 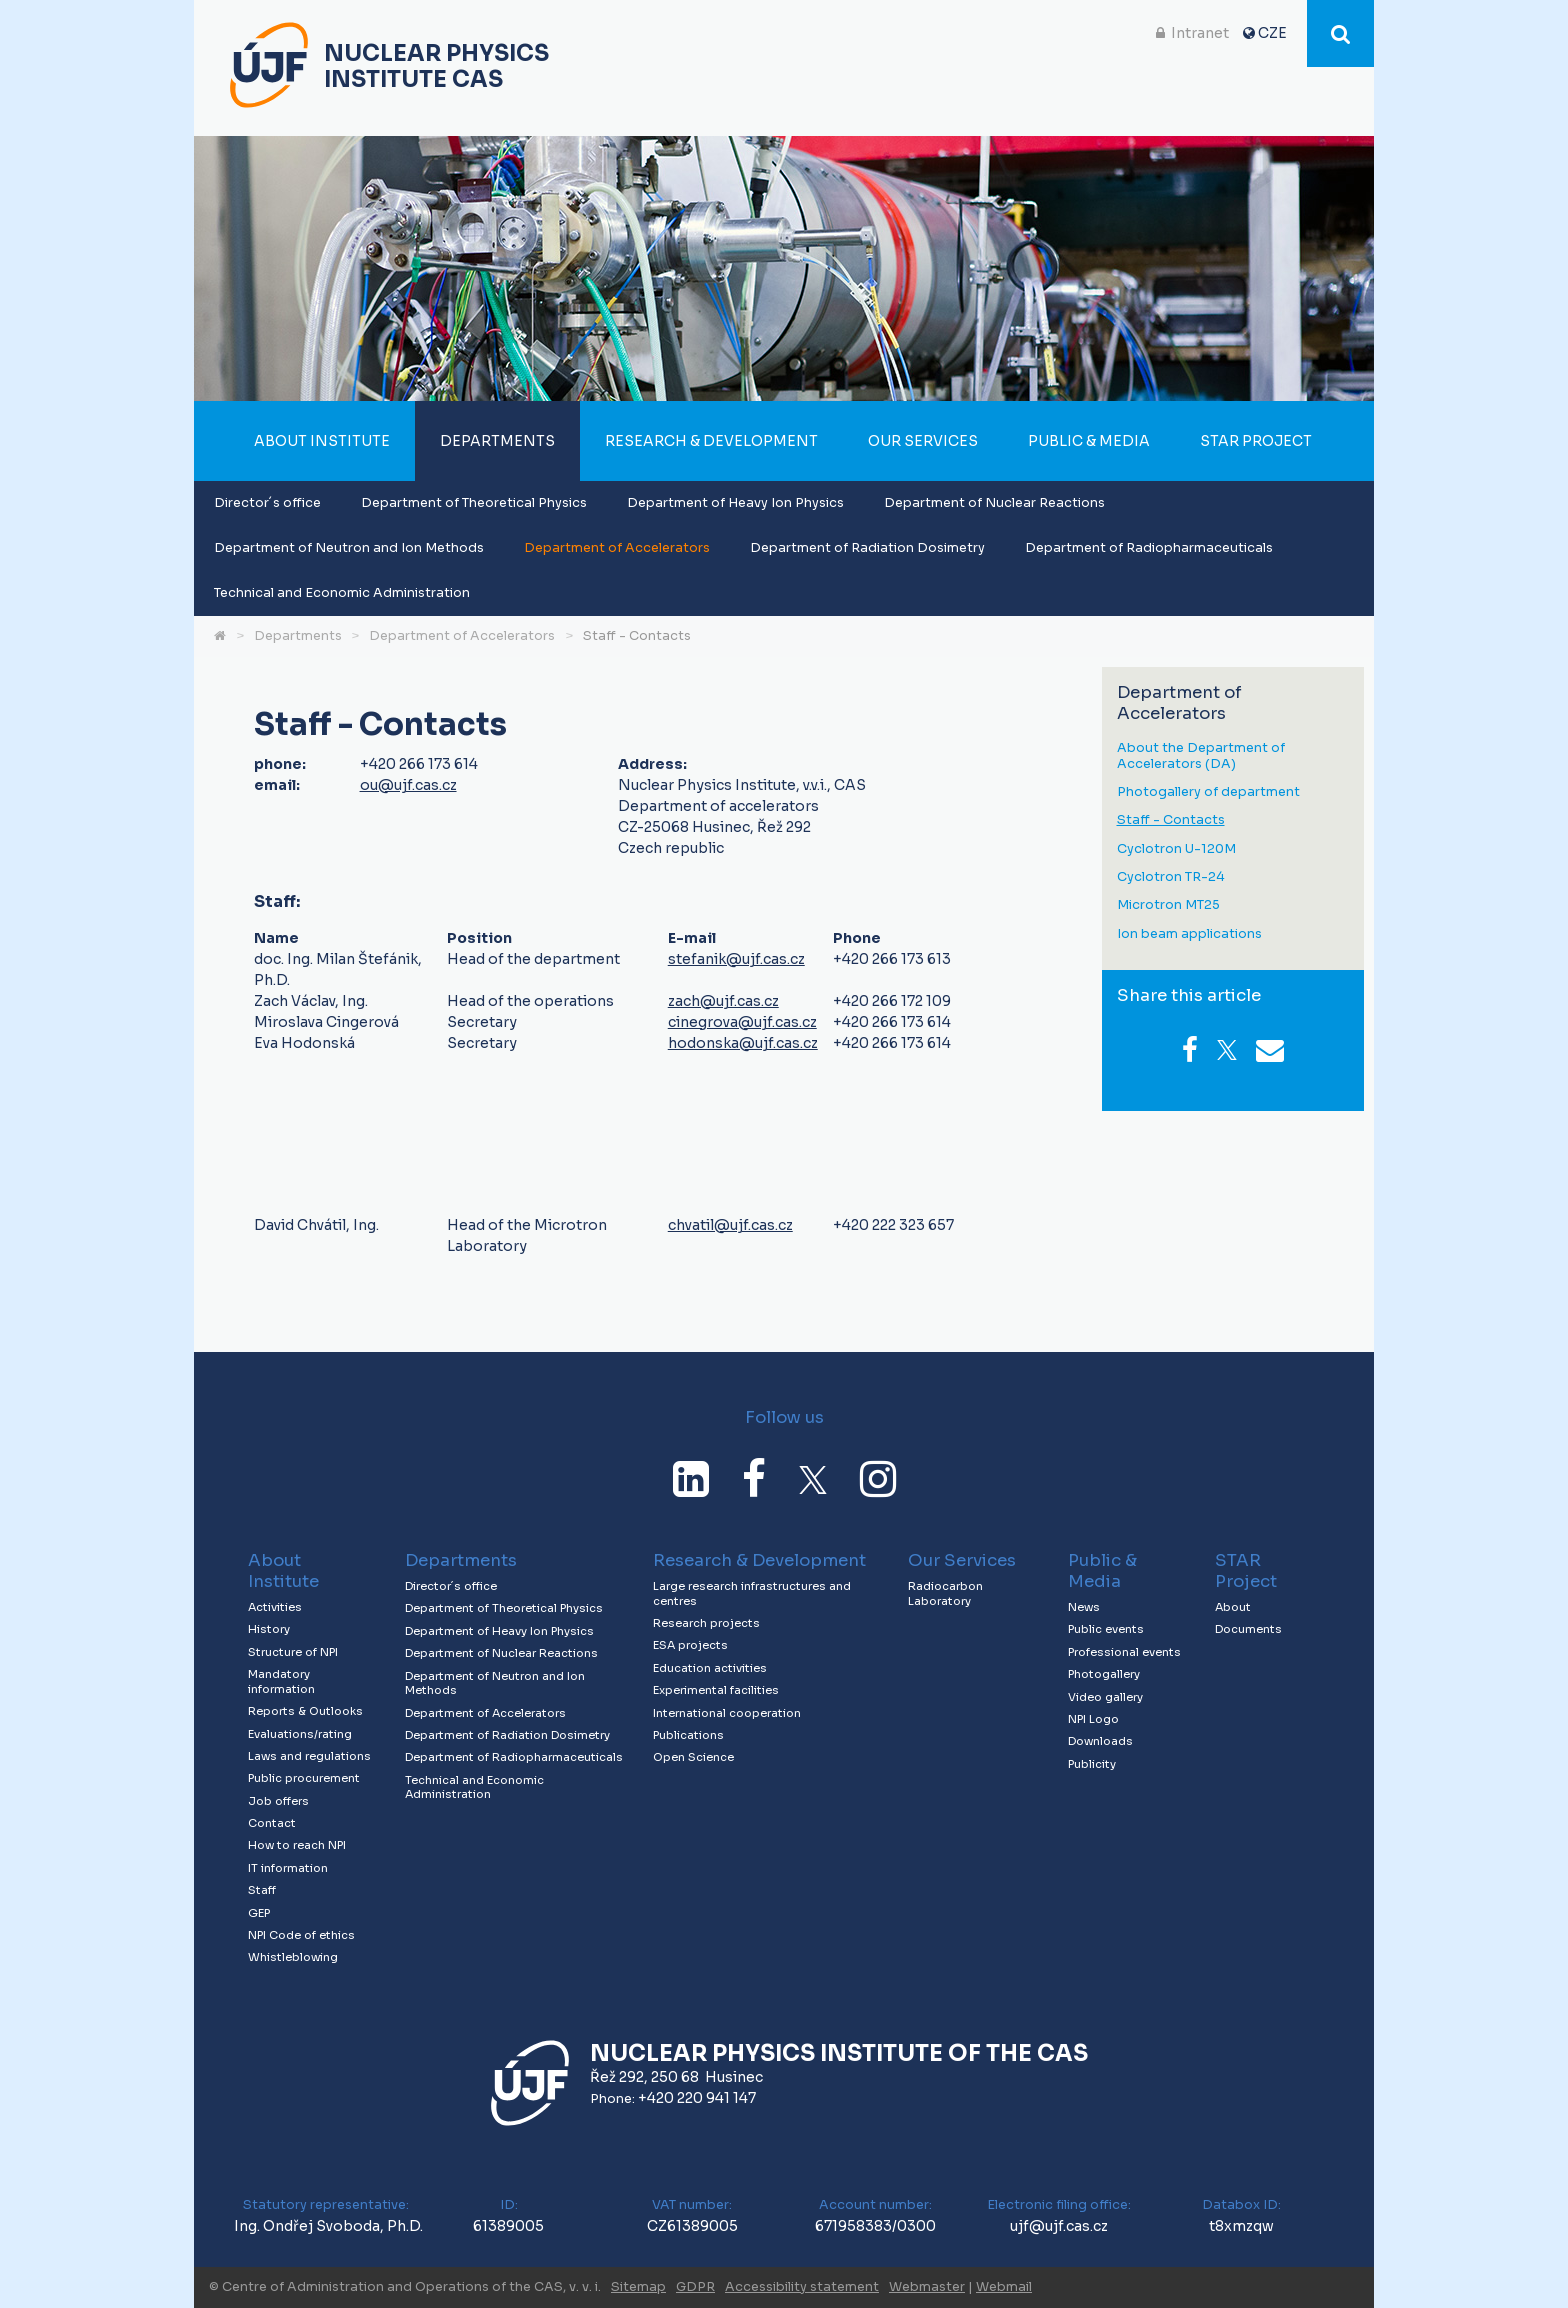 I want to click on ou@ujf.cas.cz, so click(x=408, y=785).